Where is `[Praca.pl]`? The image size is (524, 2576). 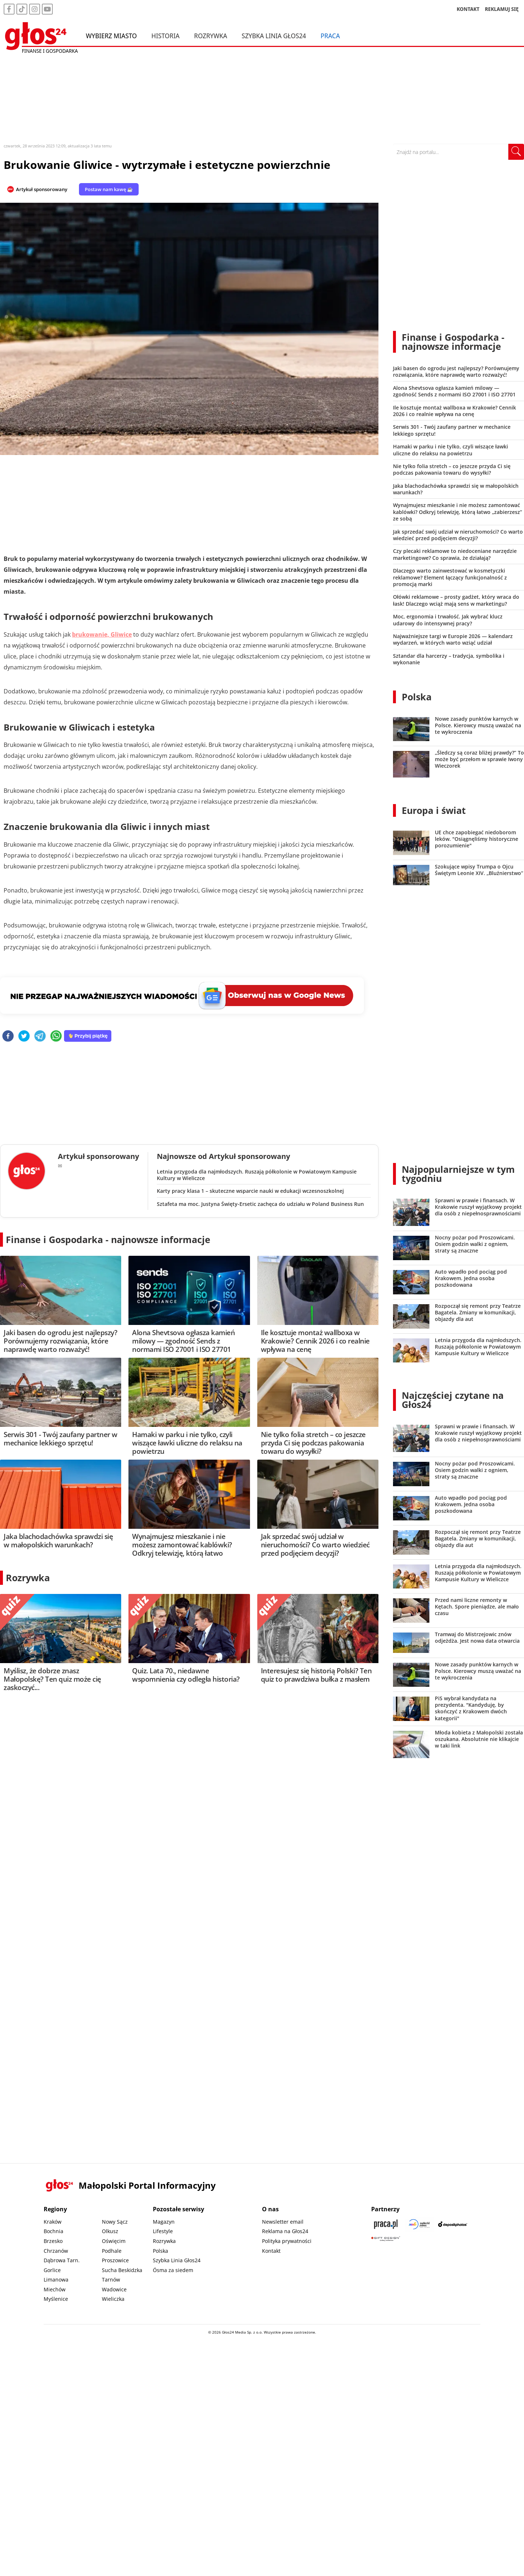 [Praca.pl] is located at coordinates (385, 2224).